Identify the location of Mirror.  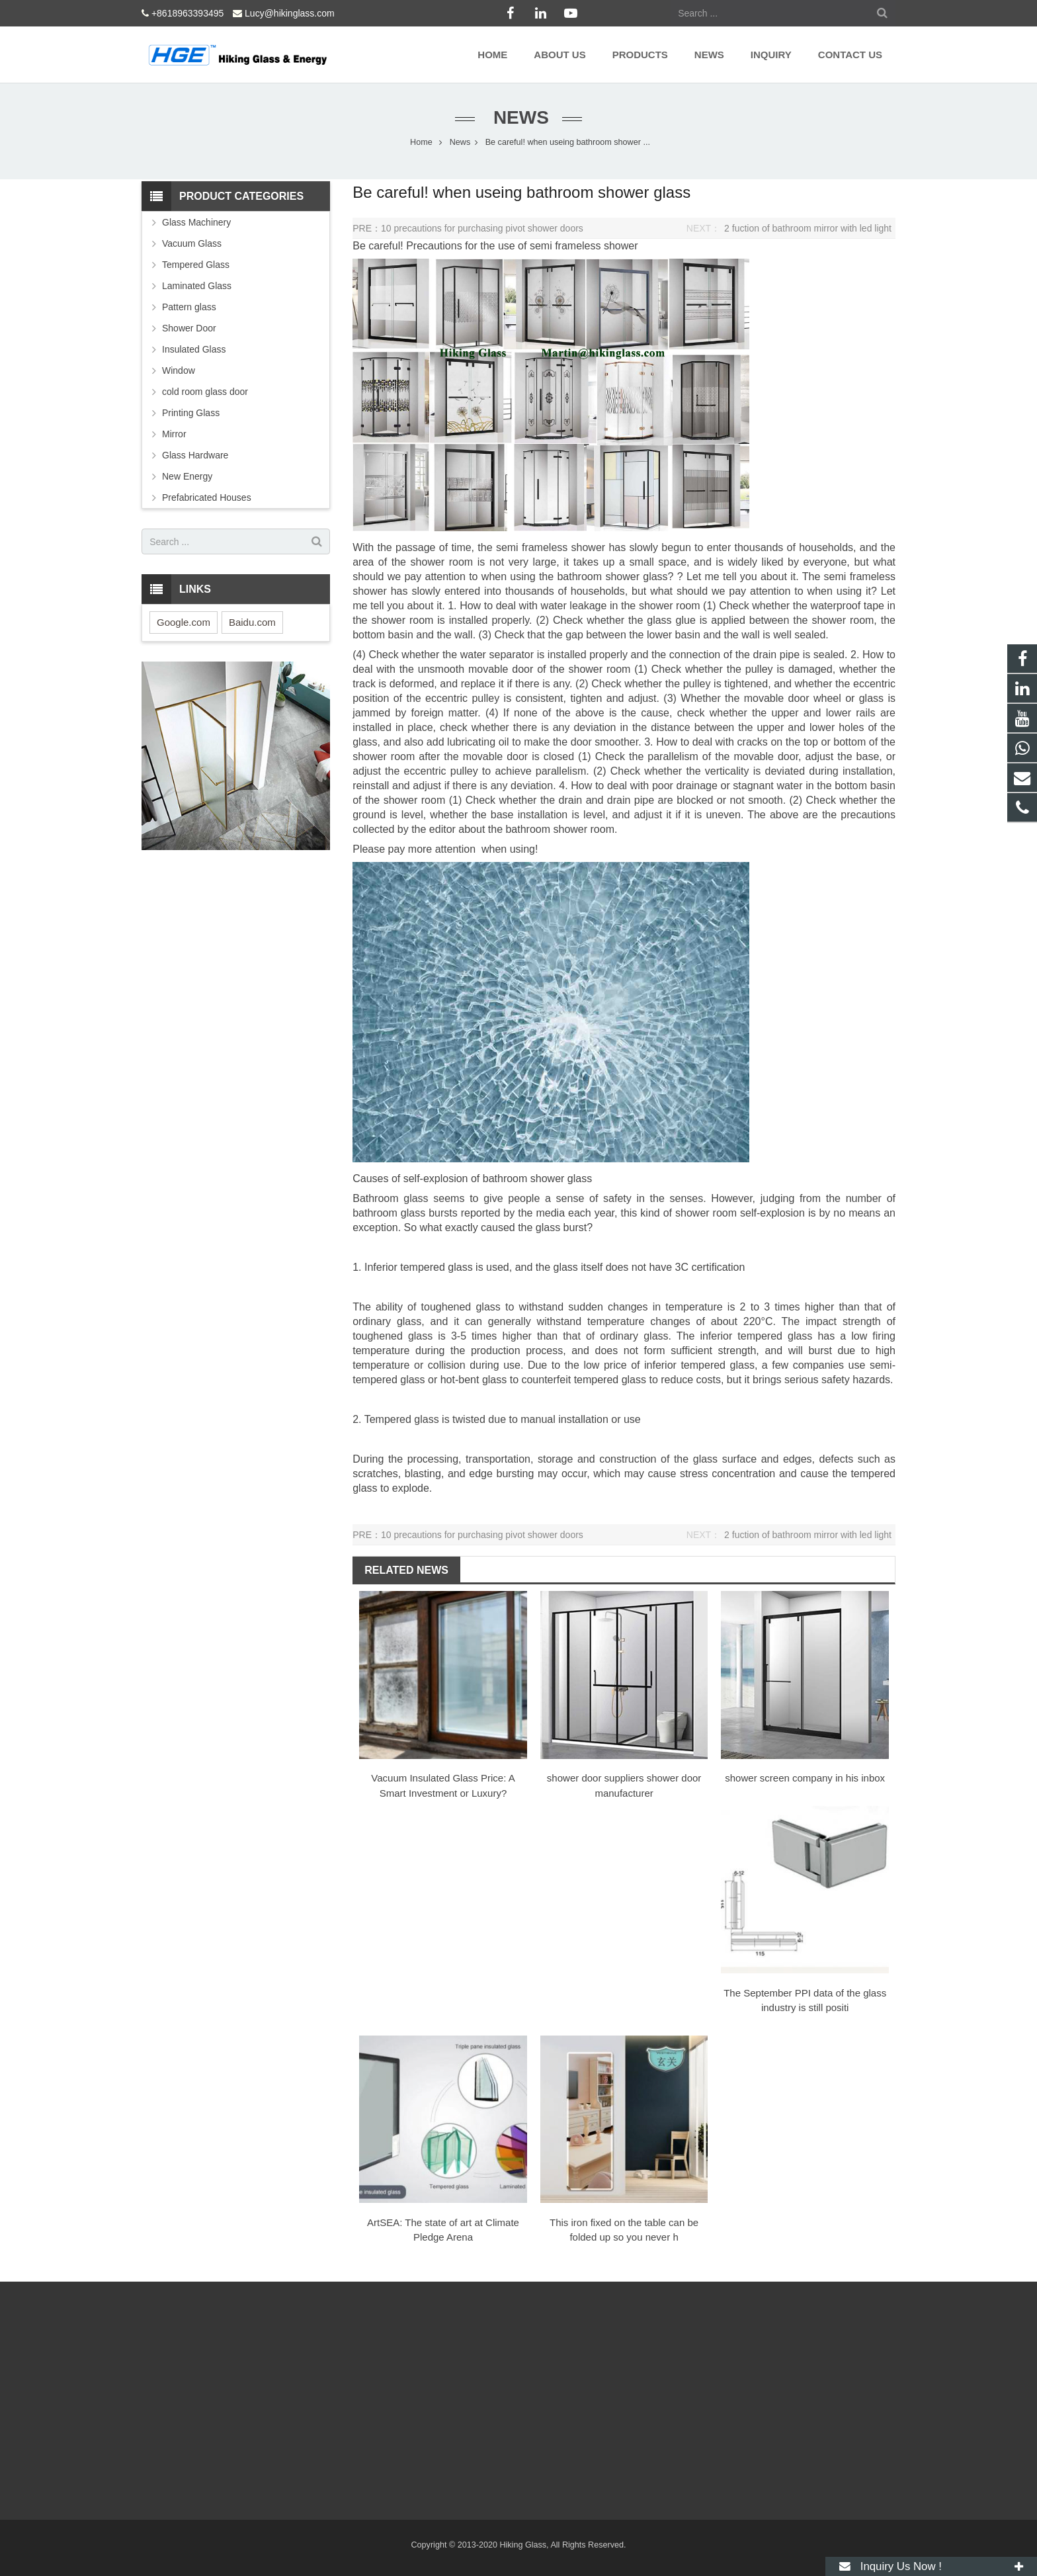
(174, 434).